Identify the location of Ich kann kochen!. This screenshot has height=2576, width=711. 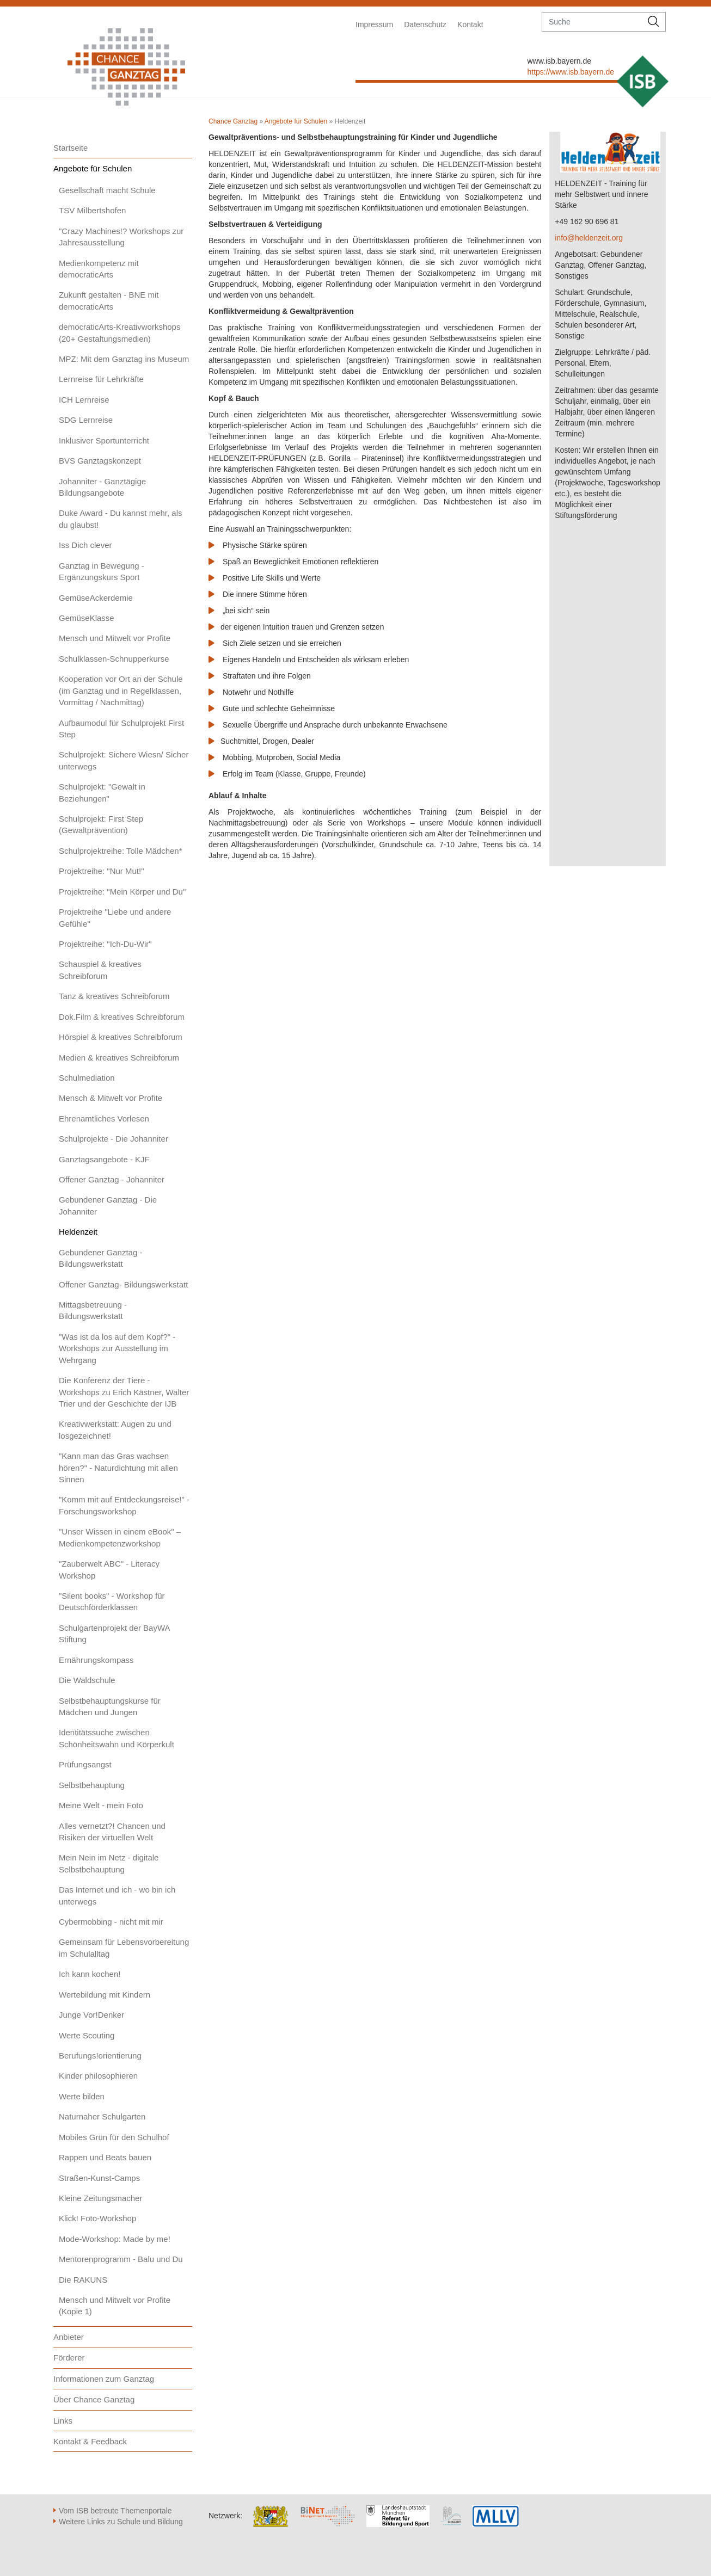
(89, 1974).